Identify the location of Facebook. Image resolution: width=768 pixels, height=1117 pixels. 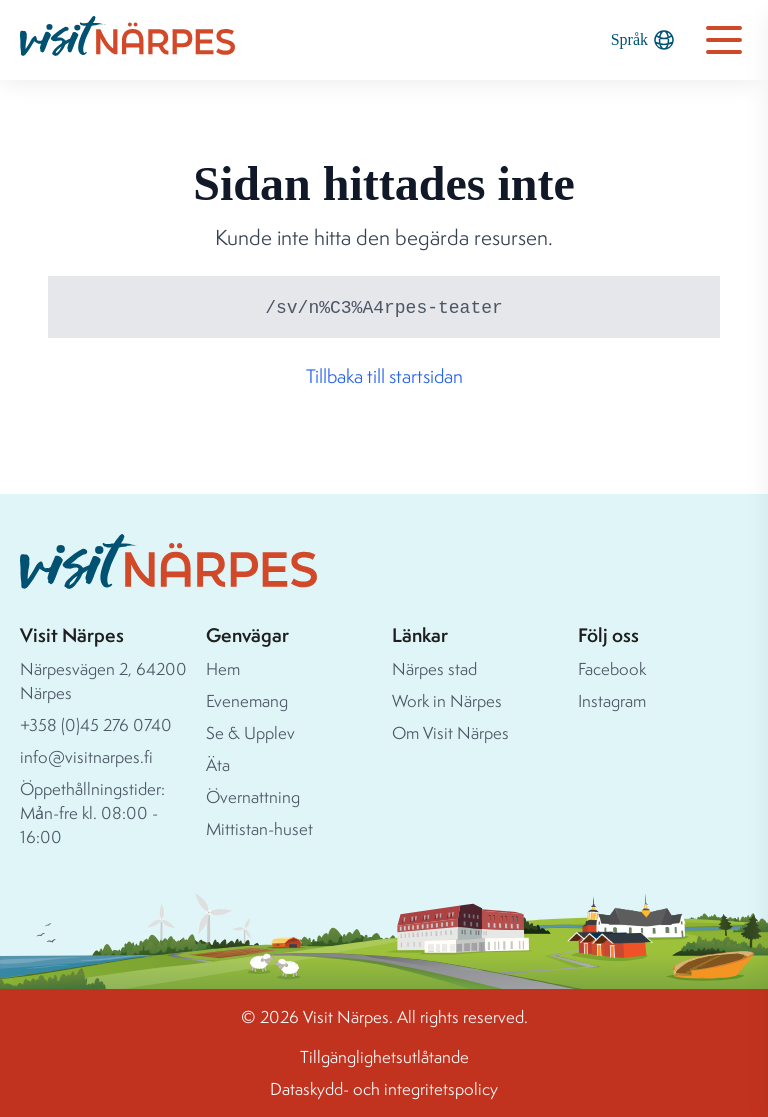
(612, 668).